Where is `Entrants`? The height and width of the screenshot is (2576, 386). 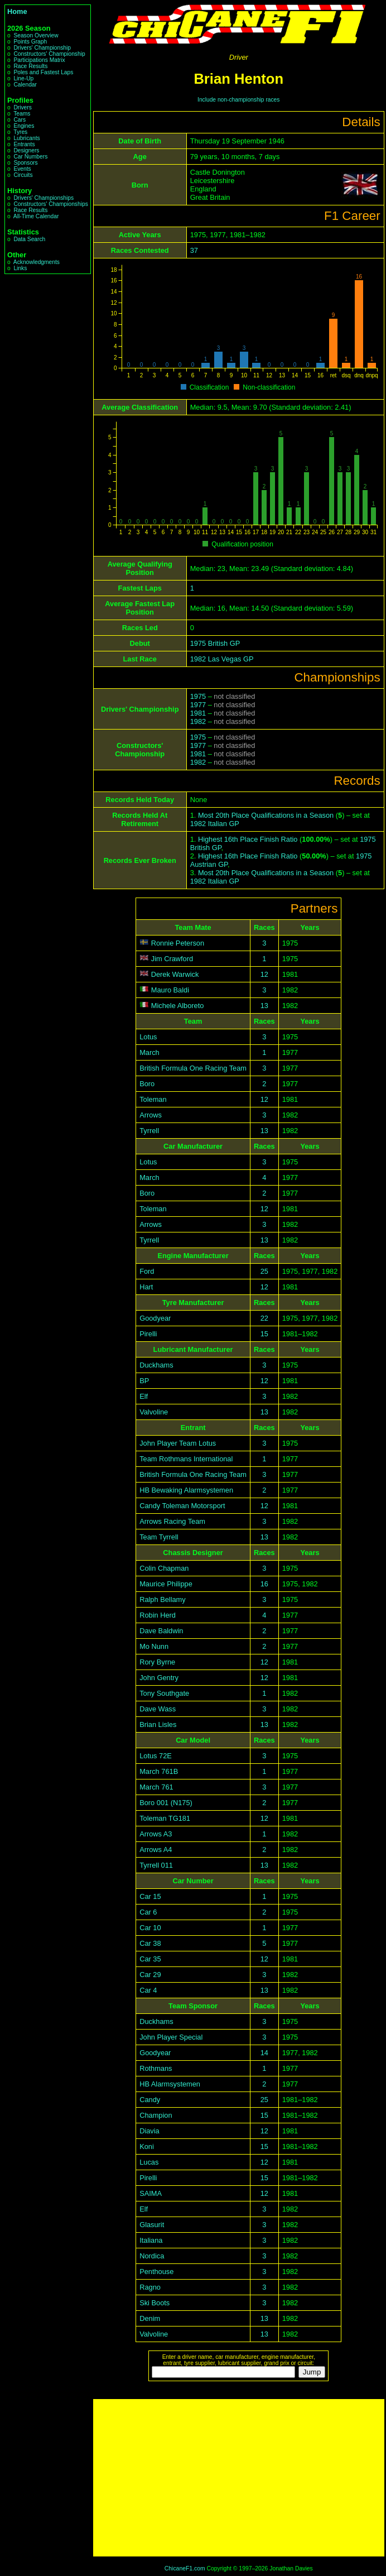 Entrants is located at coordinates (24, 144).